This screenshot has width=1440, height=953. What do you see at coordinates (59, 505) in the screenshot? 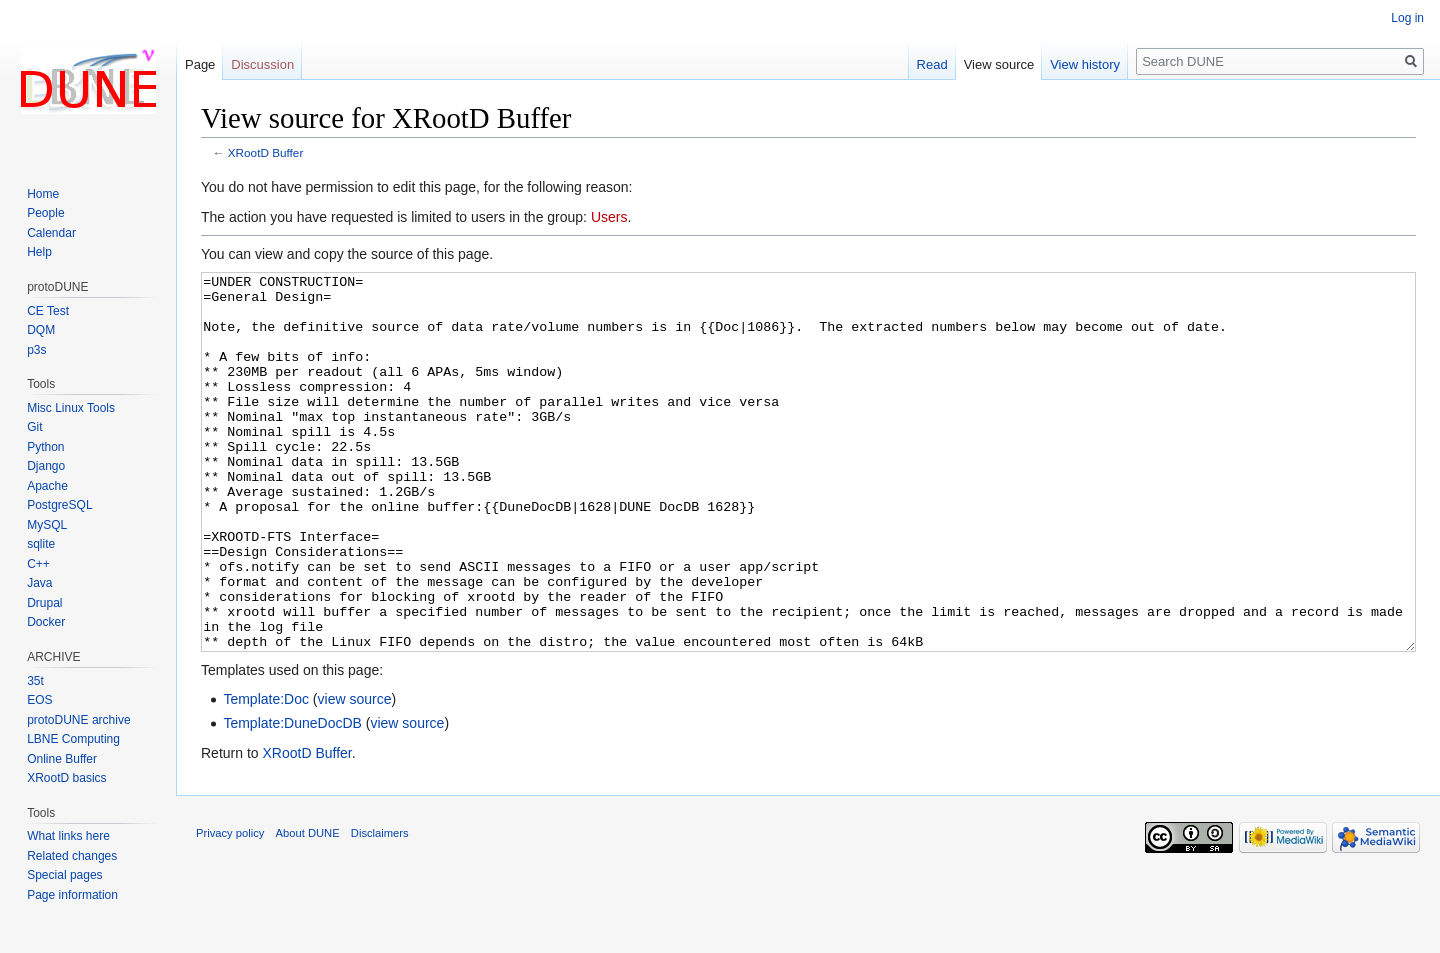
I see `PostgreSQL` at bounding box center [59, 505].